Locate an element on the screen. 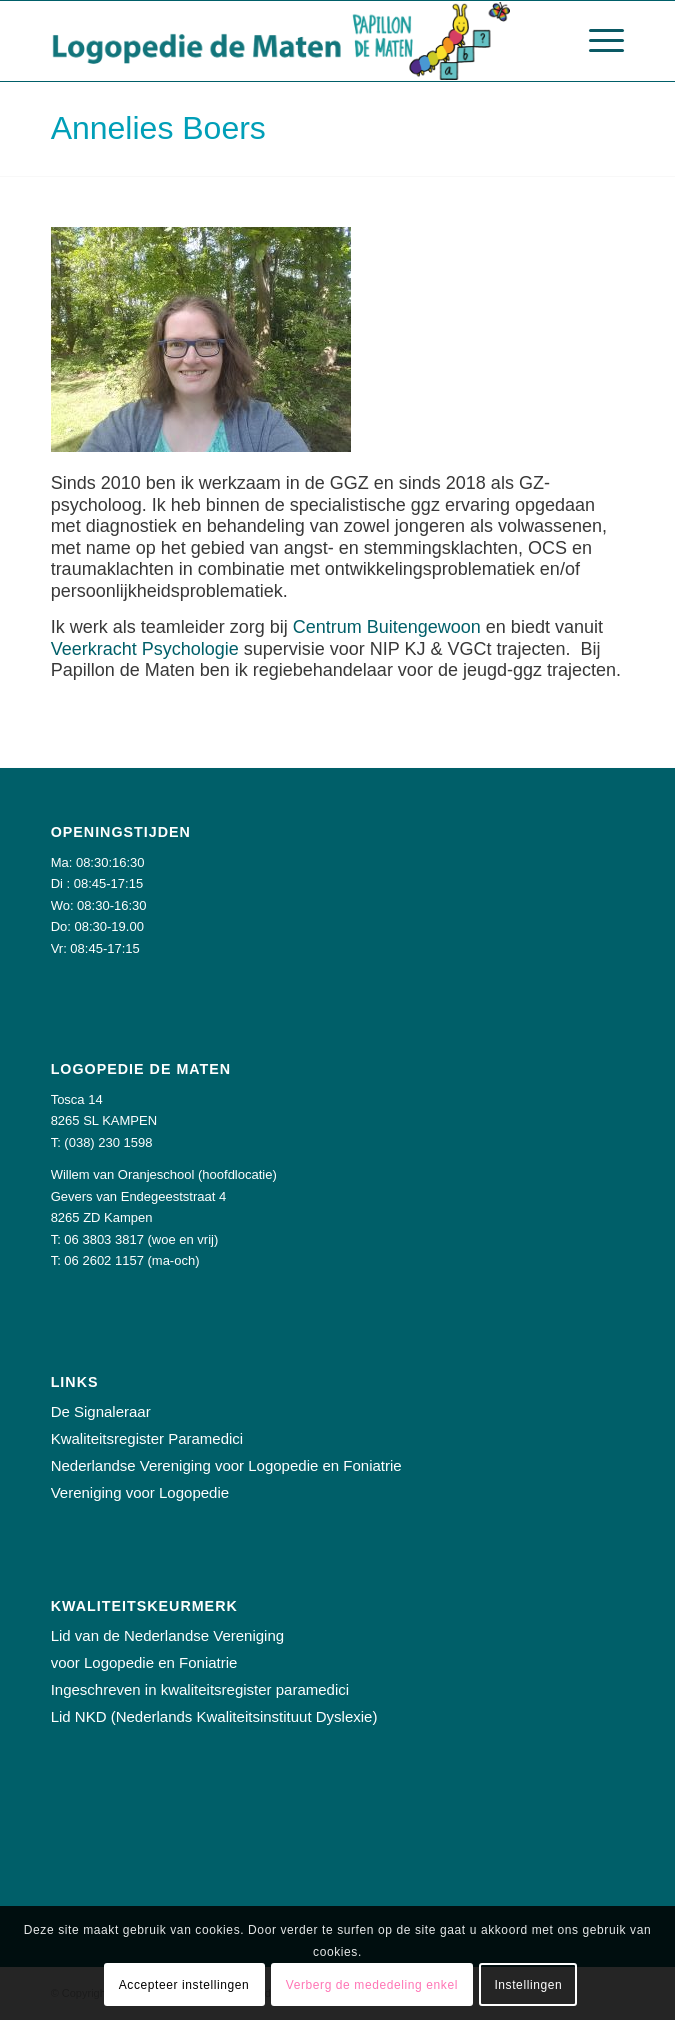 The width and height of the screenshot is (675, 2020). Instellingen is located at coordinates (528, 1985).